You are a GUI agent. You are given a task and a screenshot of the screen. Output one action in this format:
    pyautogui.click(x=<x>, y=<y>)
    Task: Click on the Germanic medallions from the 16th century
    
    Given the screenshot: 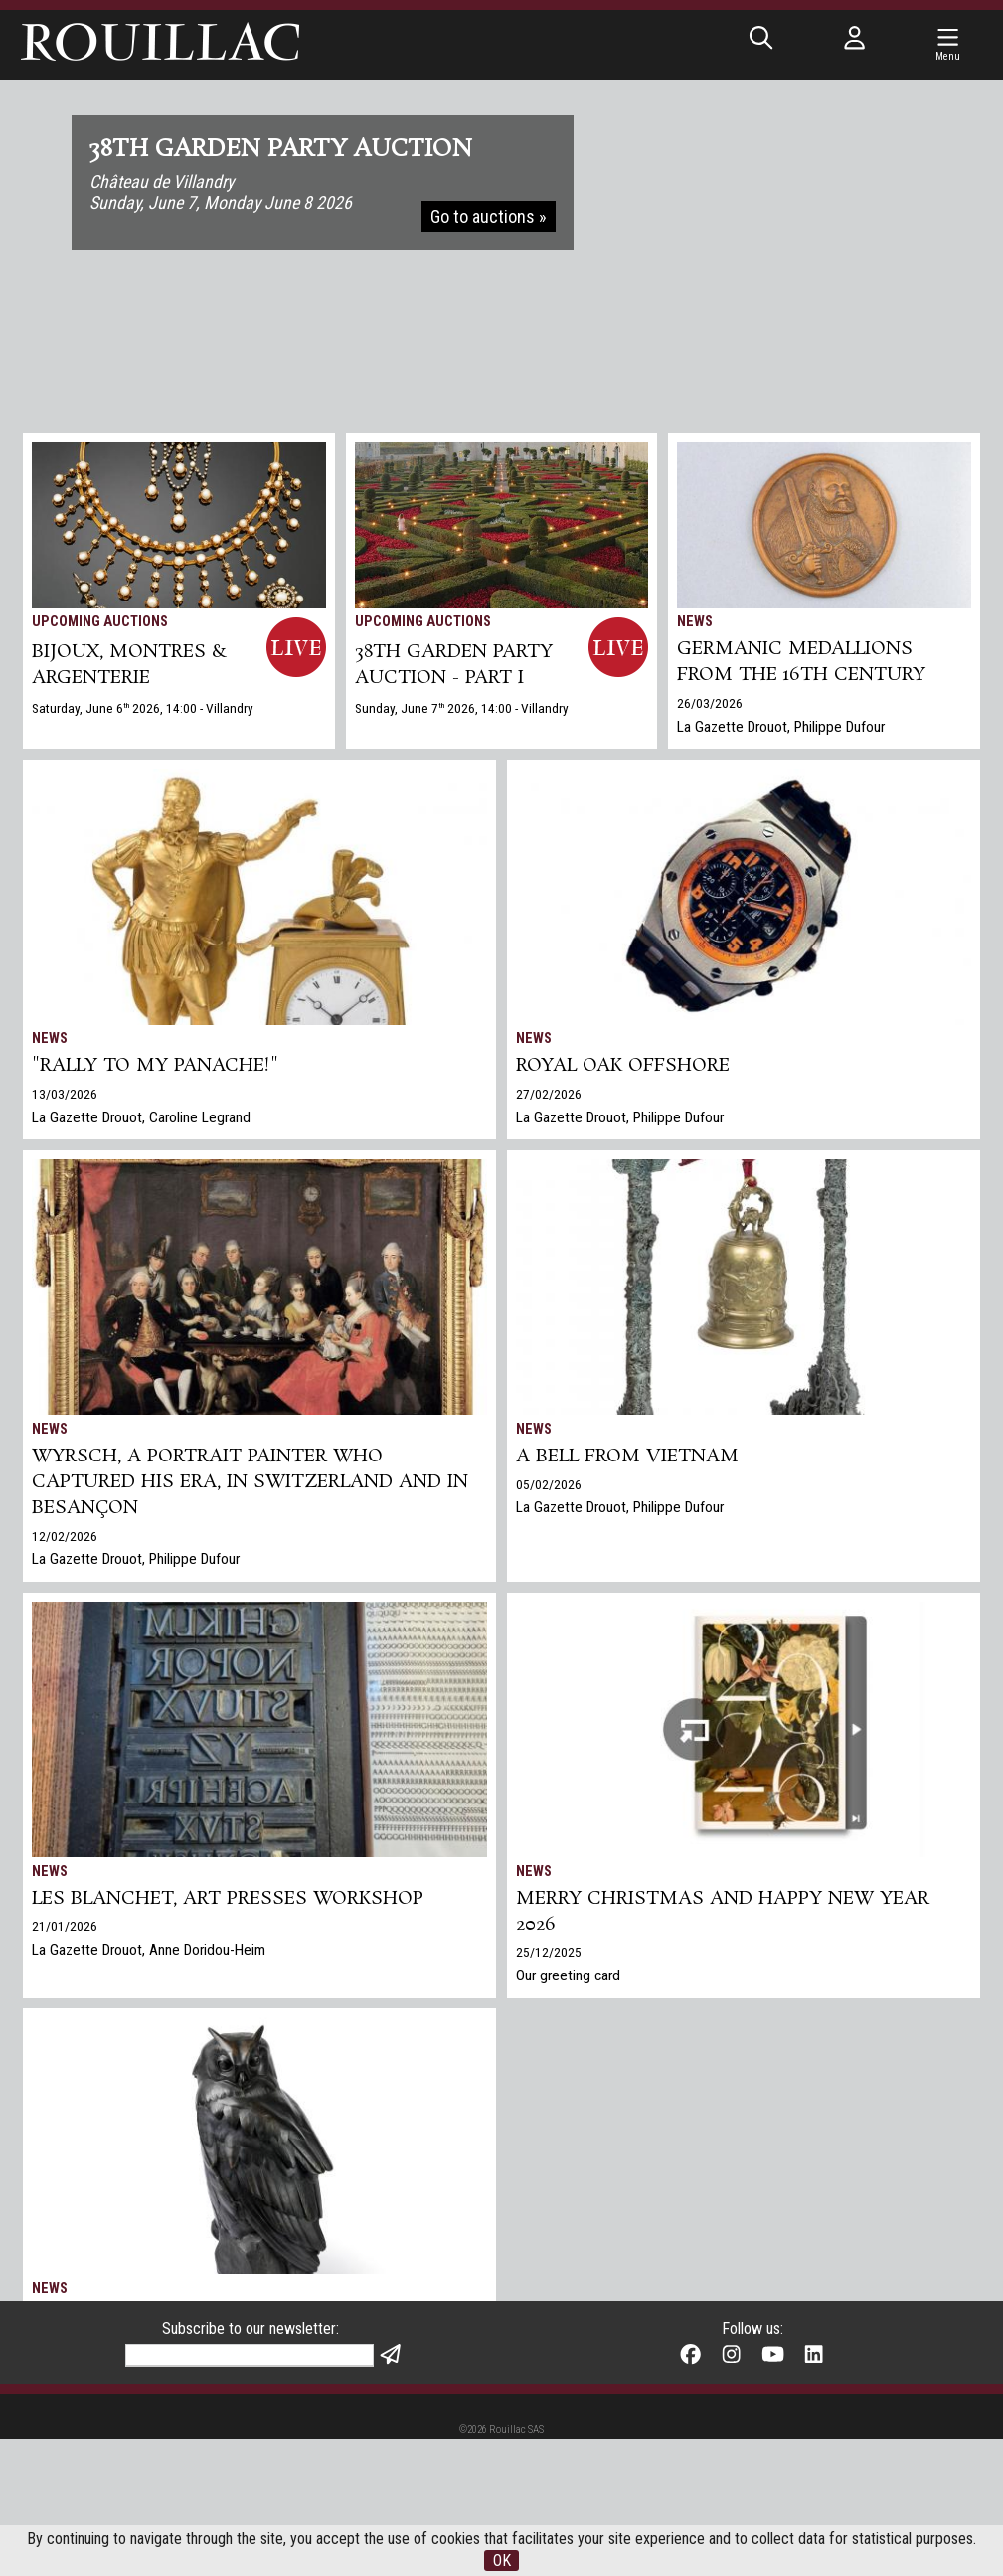 What is the action you would take?
    pyautogui.click(x=801, y=662)
    